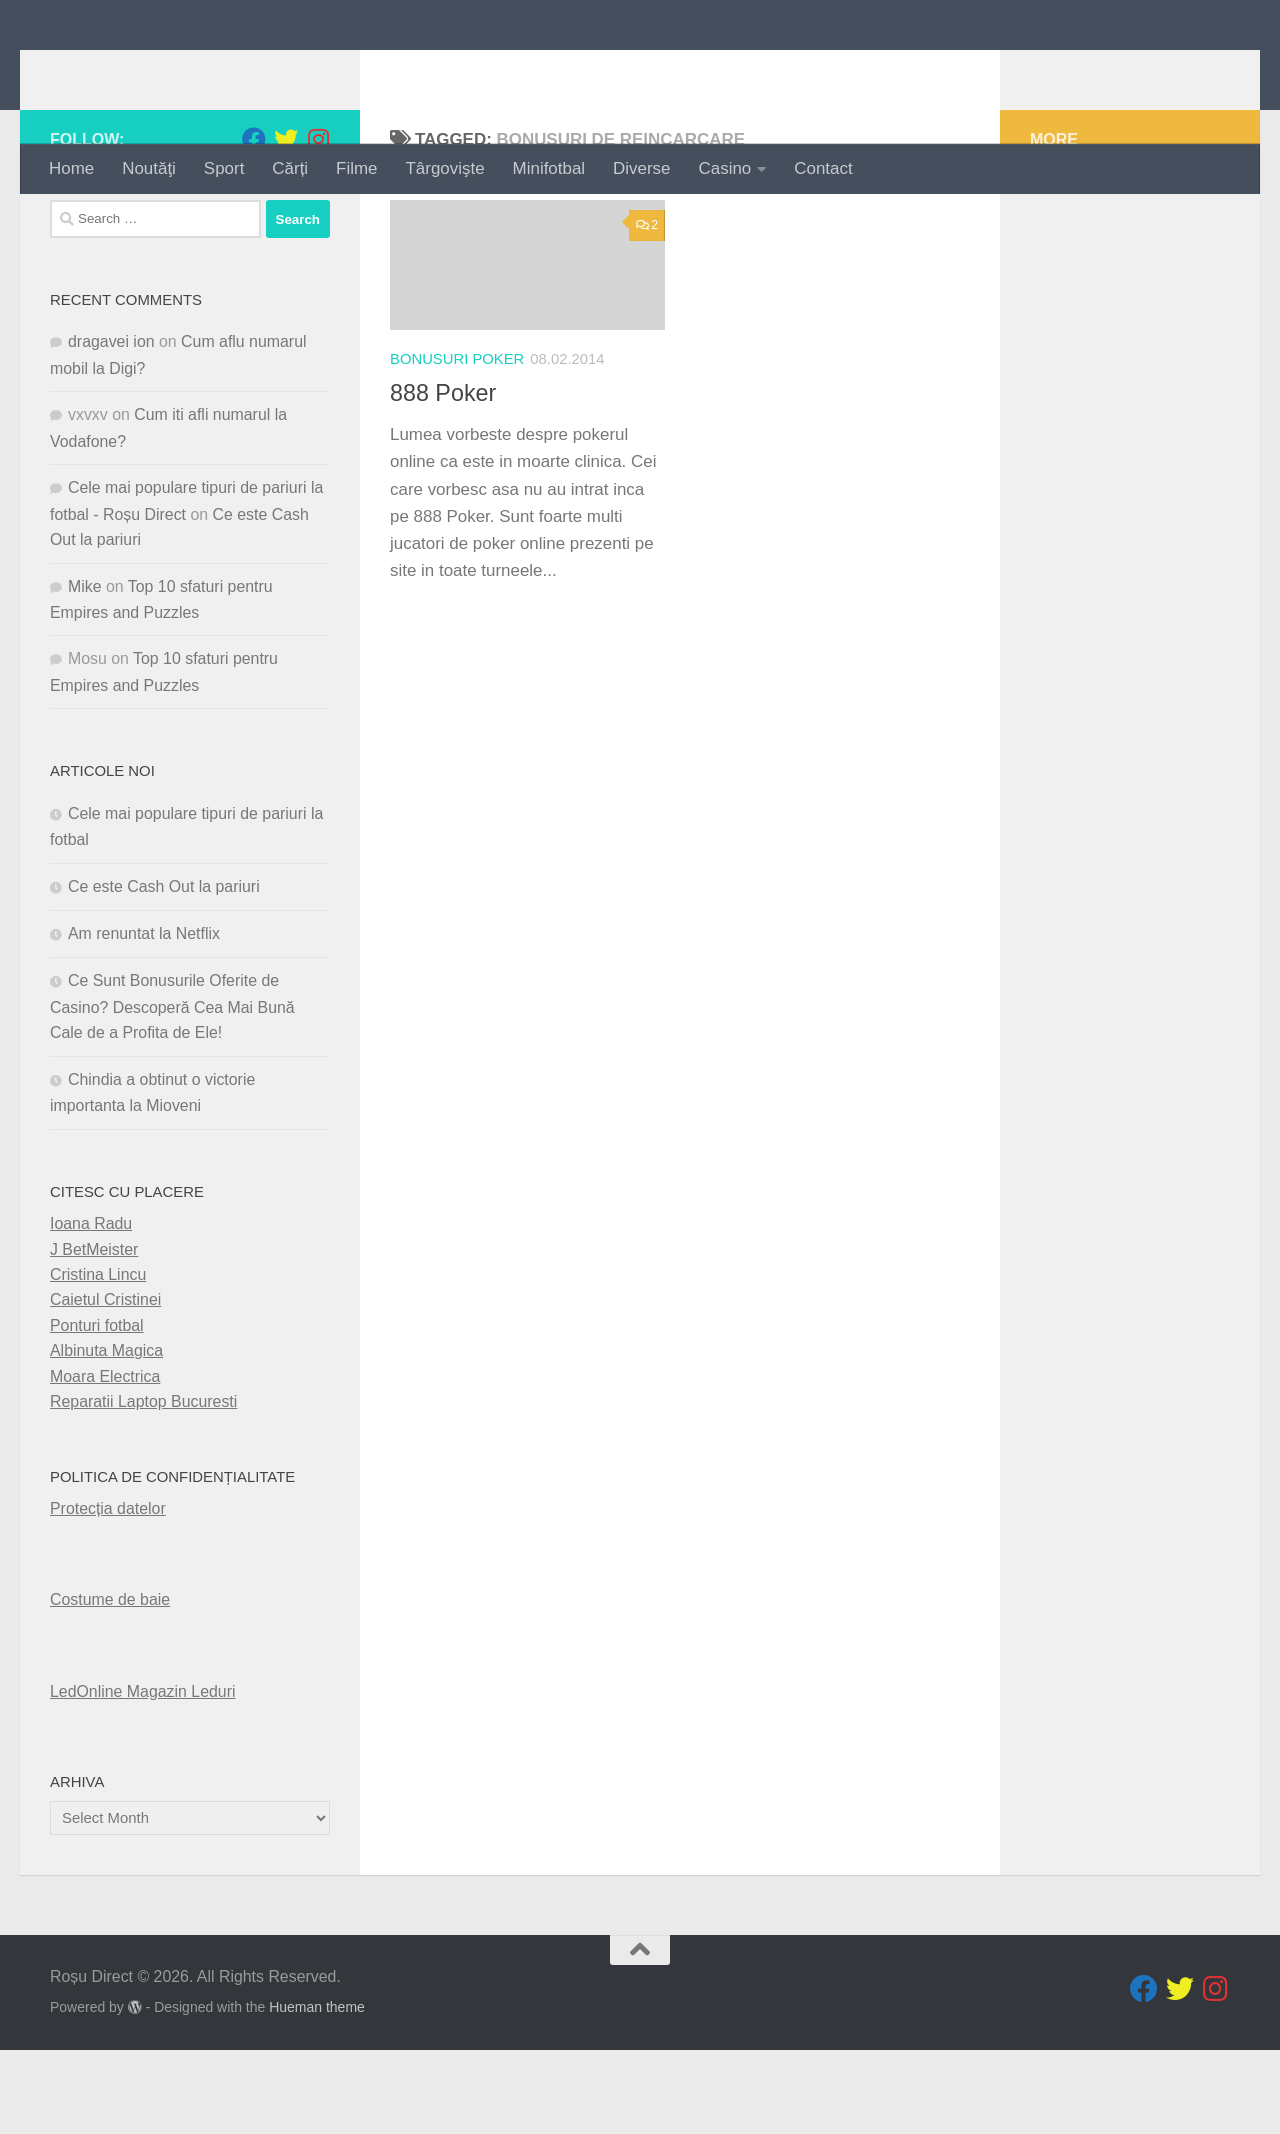 This screenshot has height=2134, width=1280. I want to click on Roșu Direct, so click(172, 71).